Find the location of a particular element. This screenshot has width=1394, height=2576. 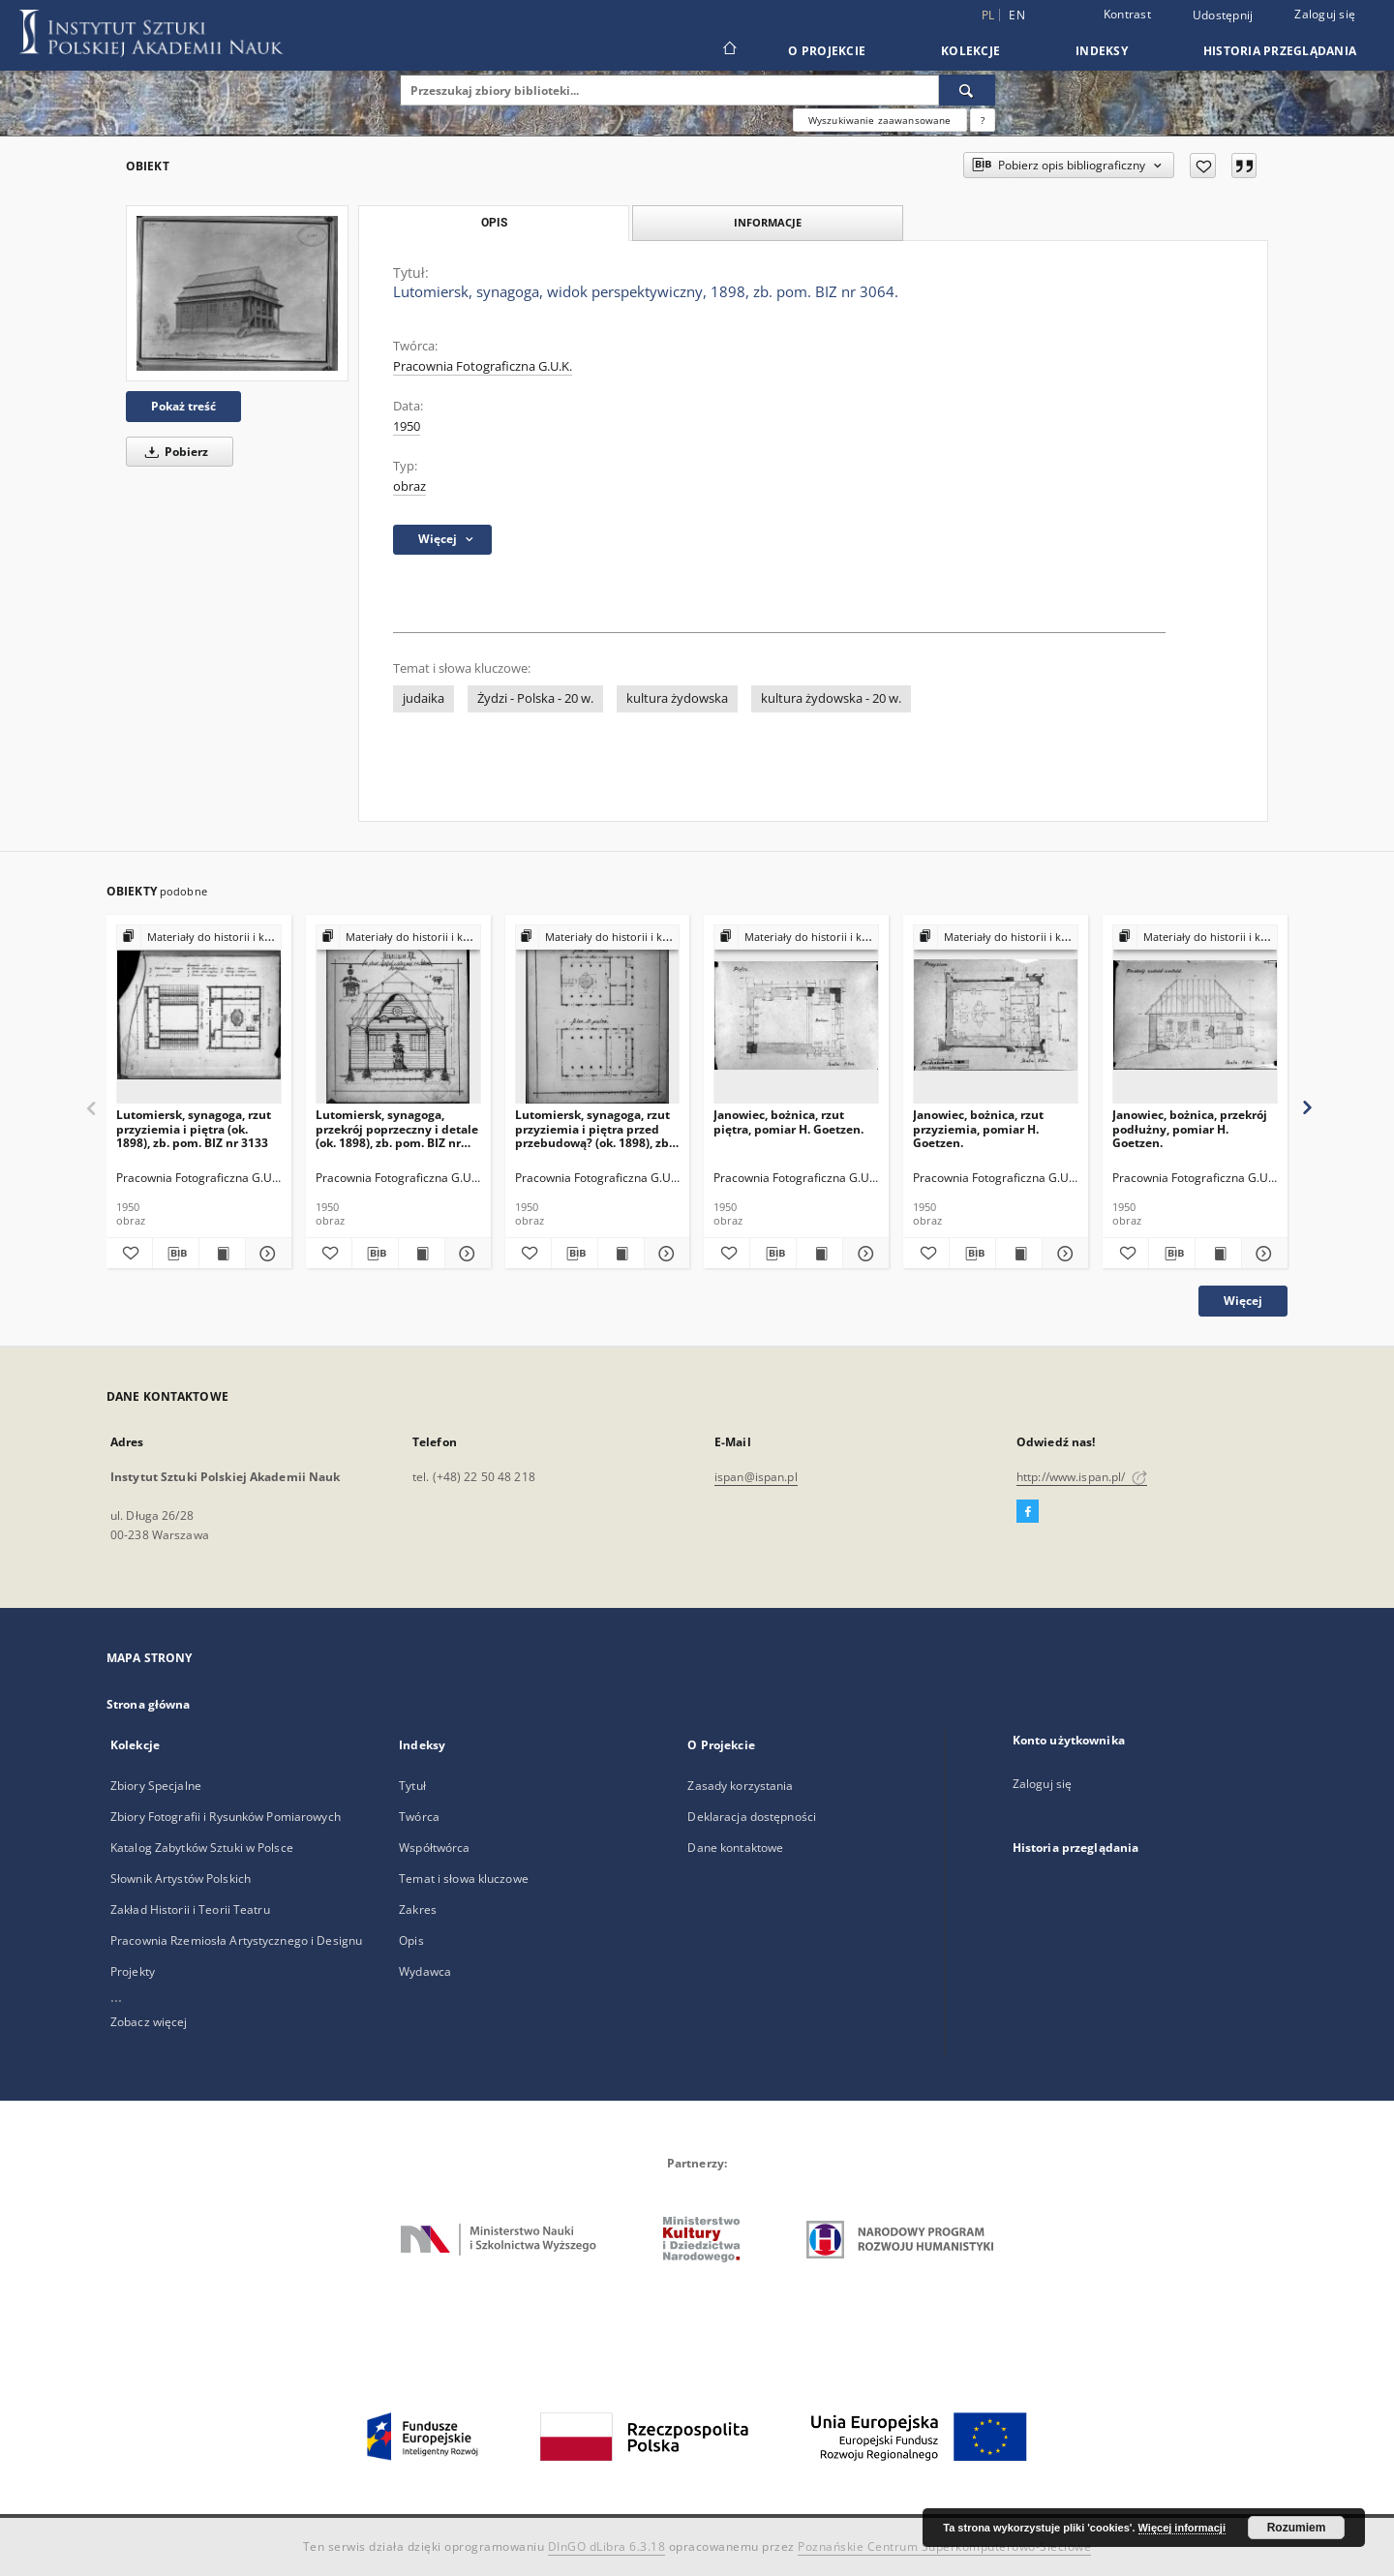

[Facebook] is located at coordinates (1027, 1512).